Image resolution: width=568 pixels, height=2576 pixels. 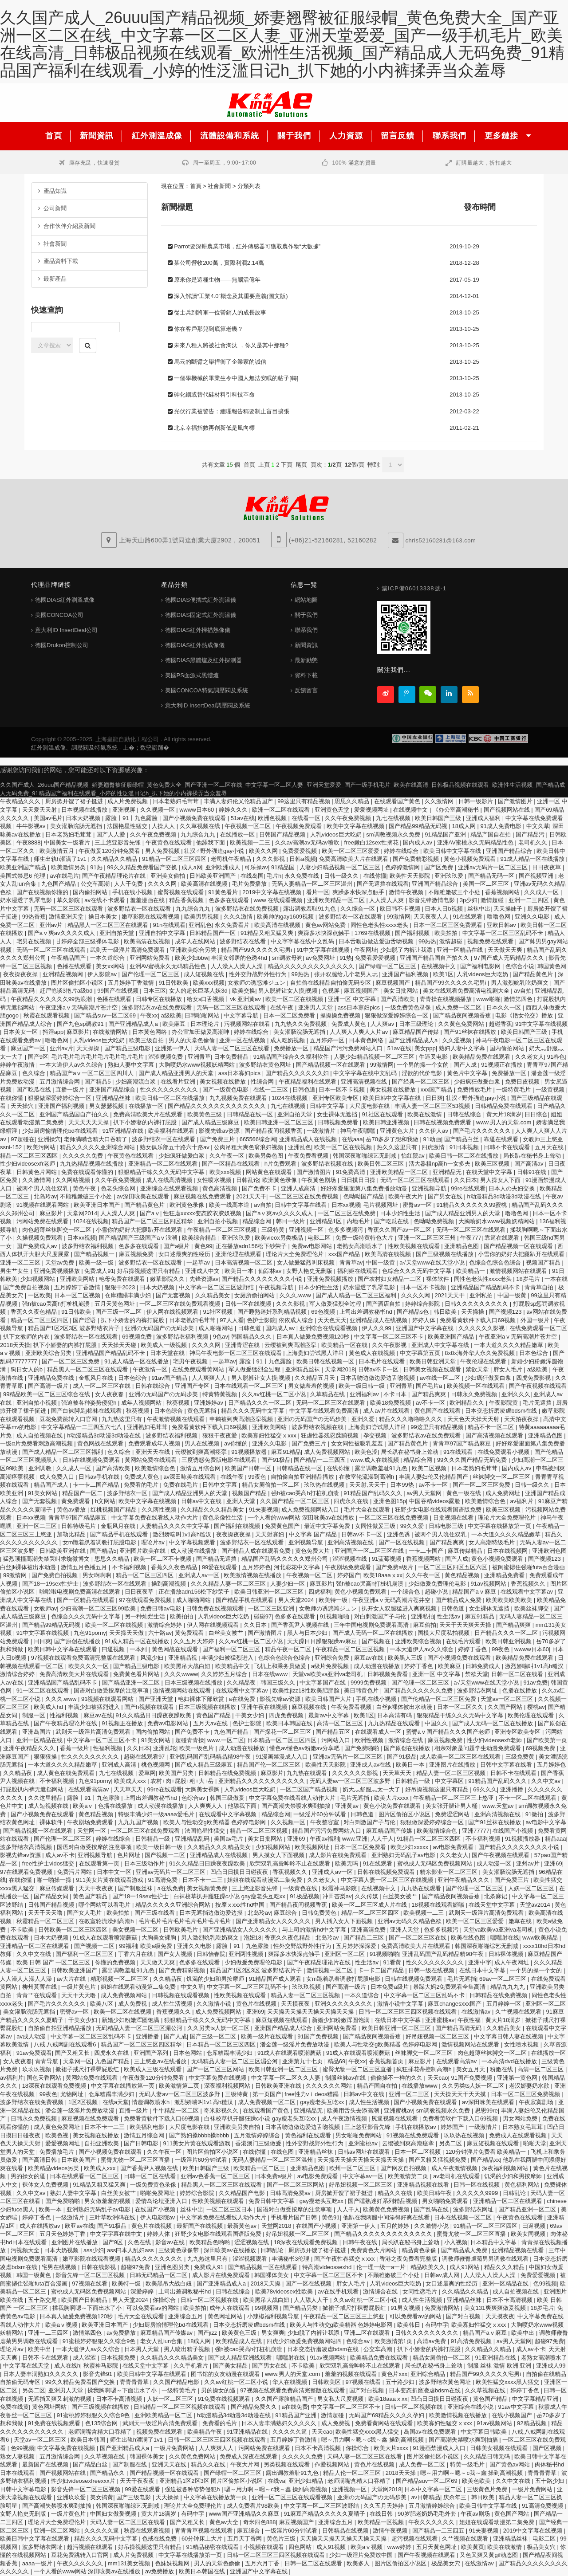 I want to click on 啦啦啦电视剧免费高清在线观看, so click(x=80, y=1591).